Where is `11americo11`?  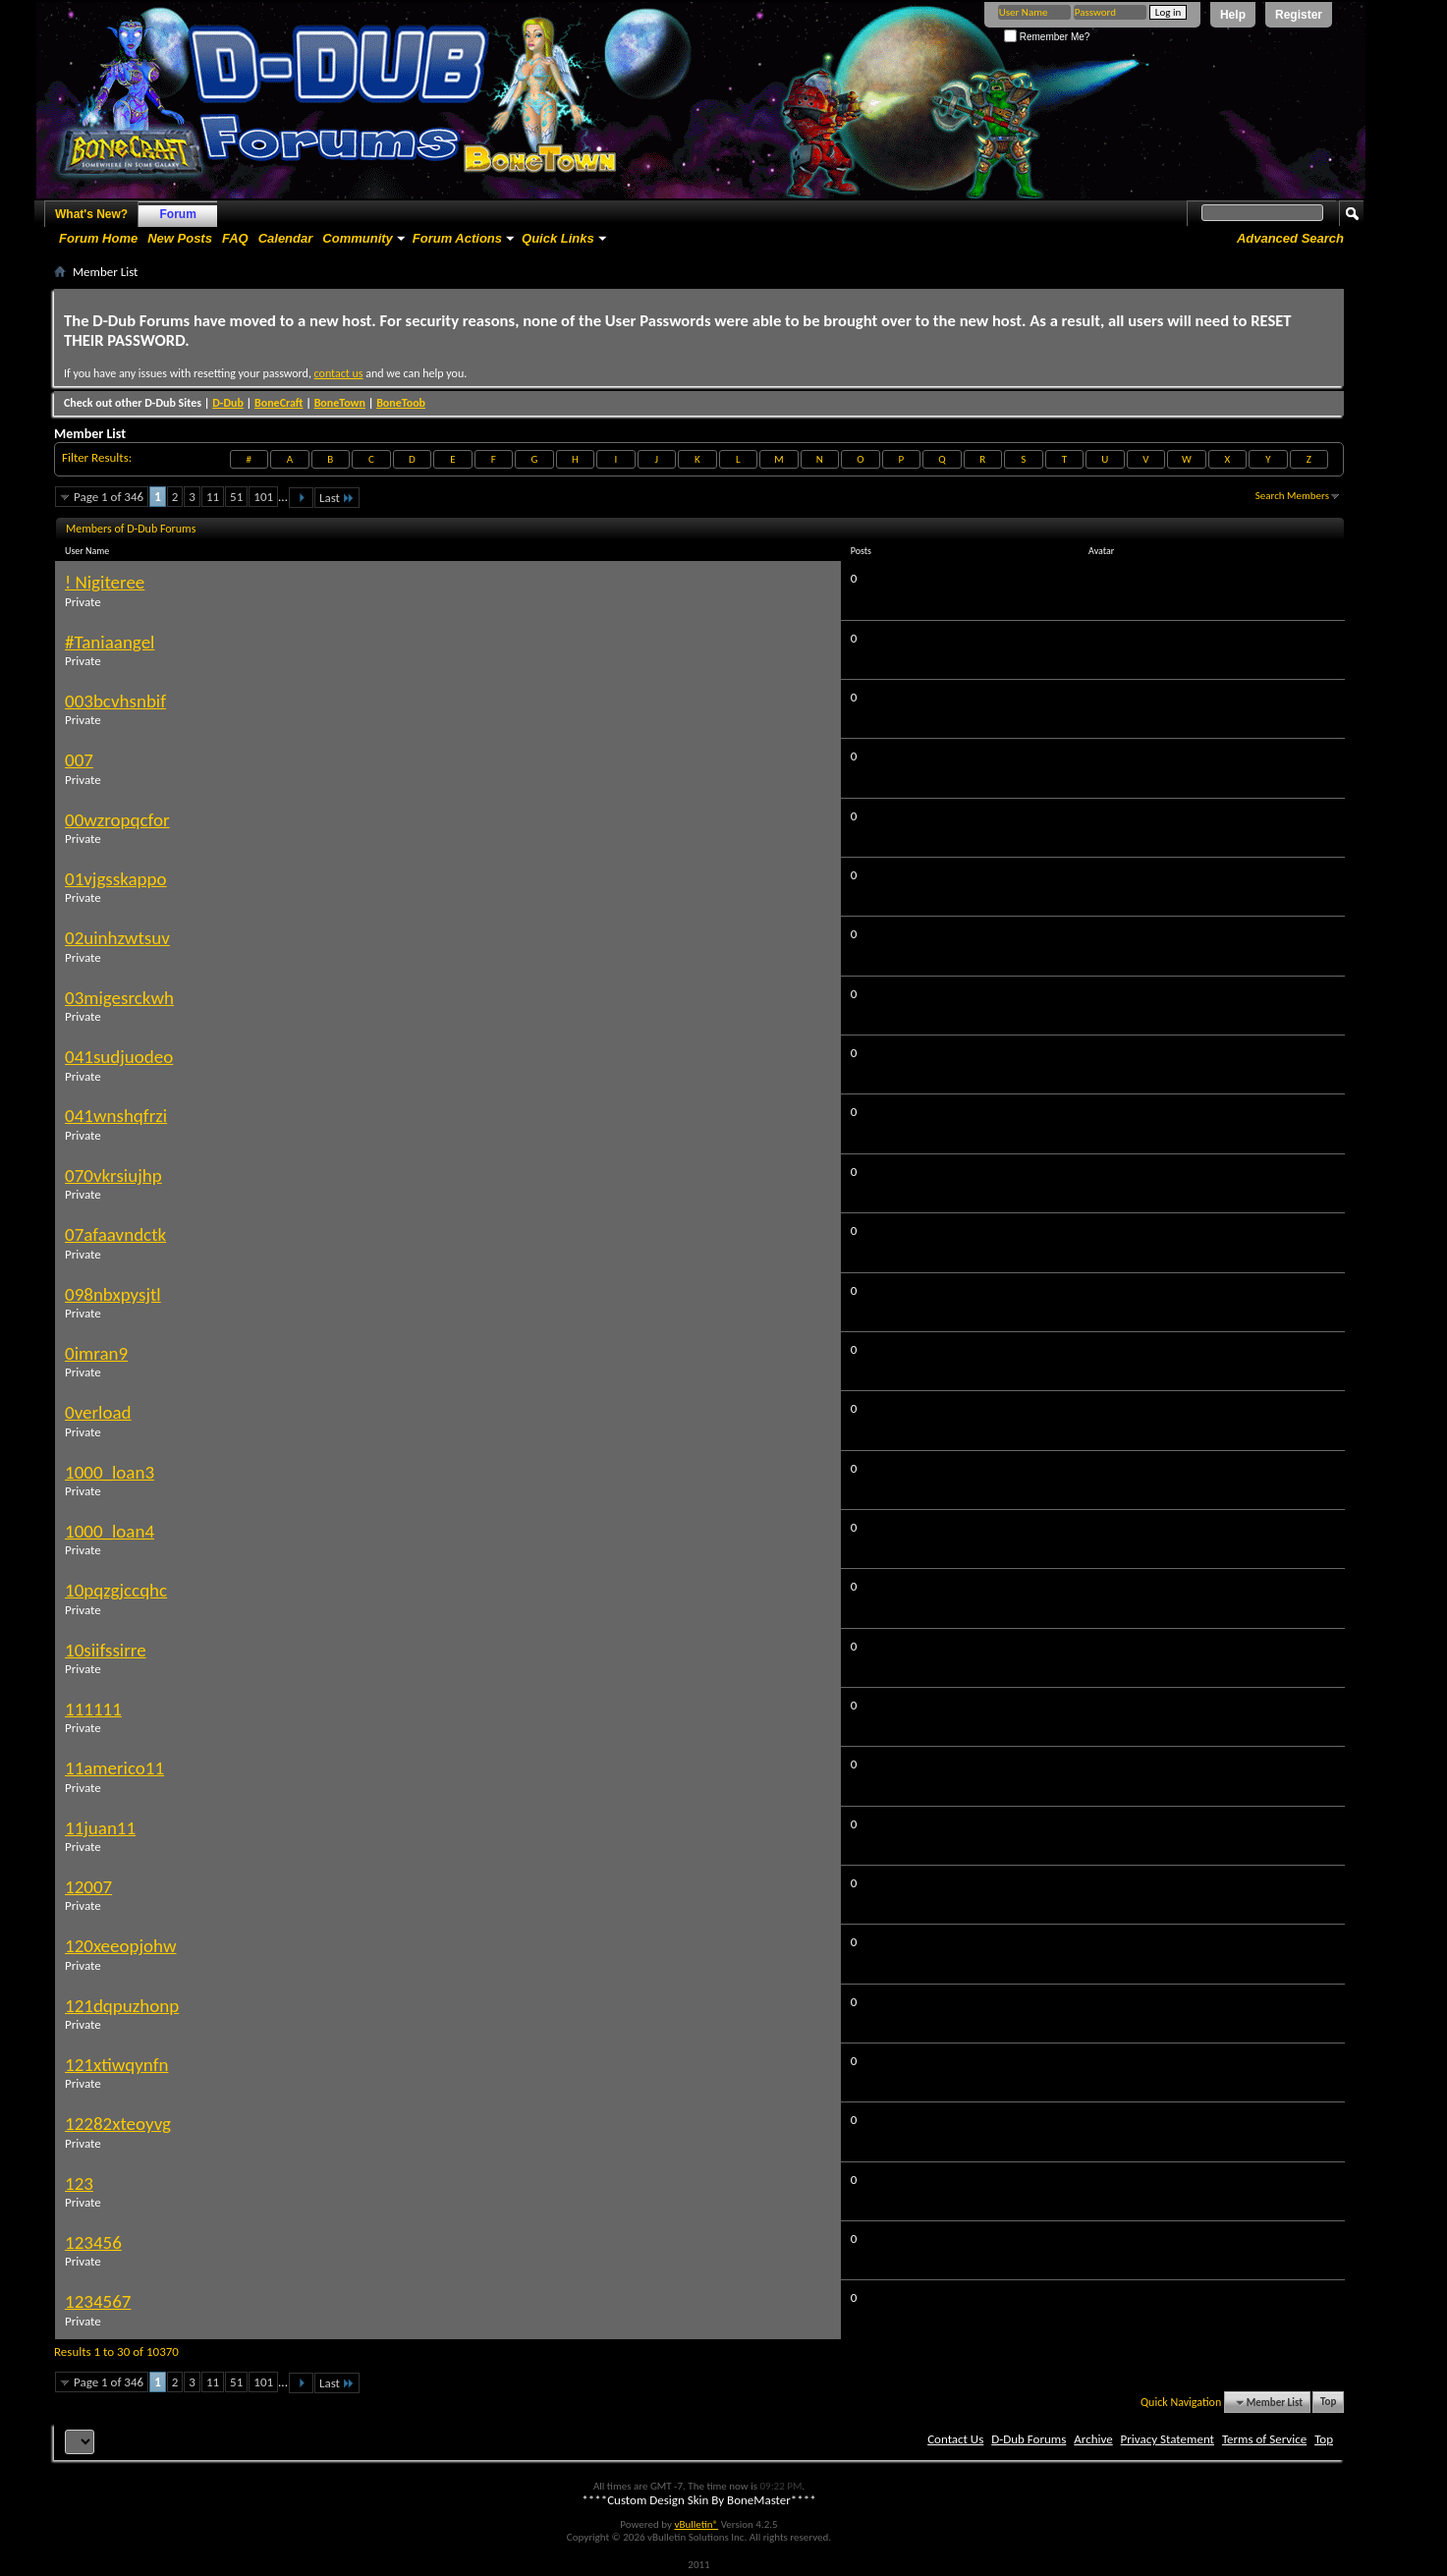
11americo11 is located at coordinates (114, 1768).